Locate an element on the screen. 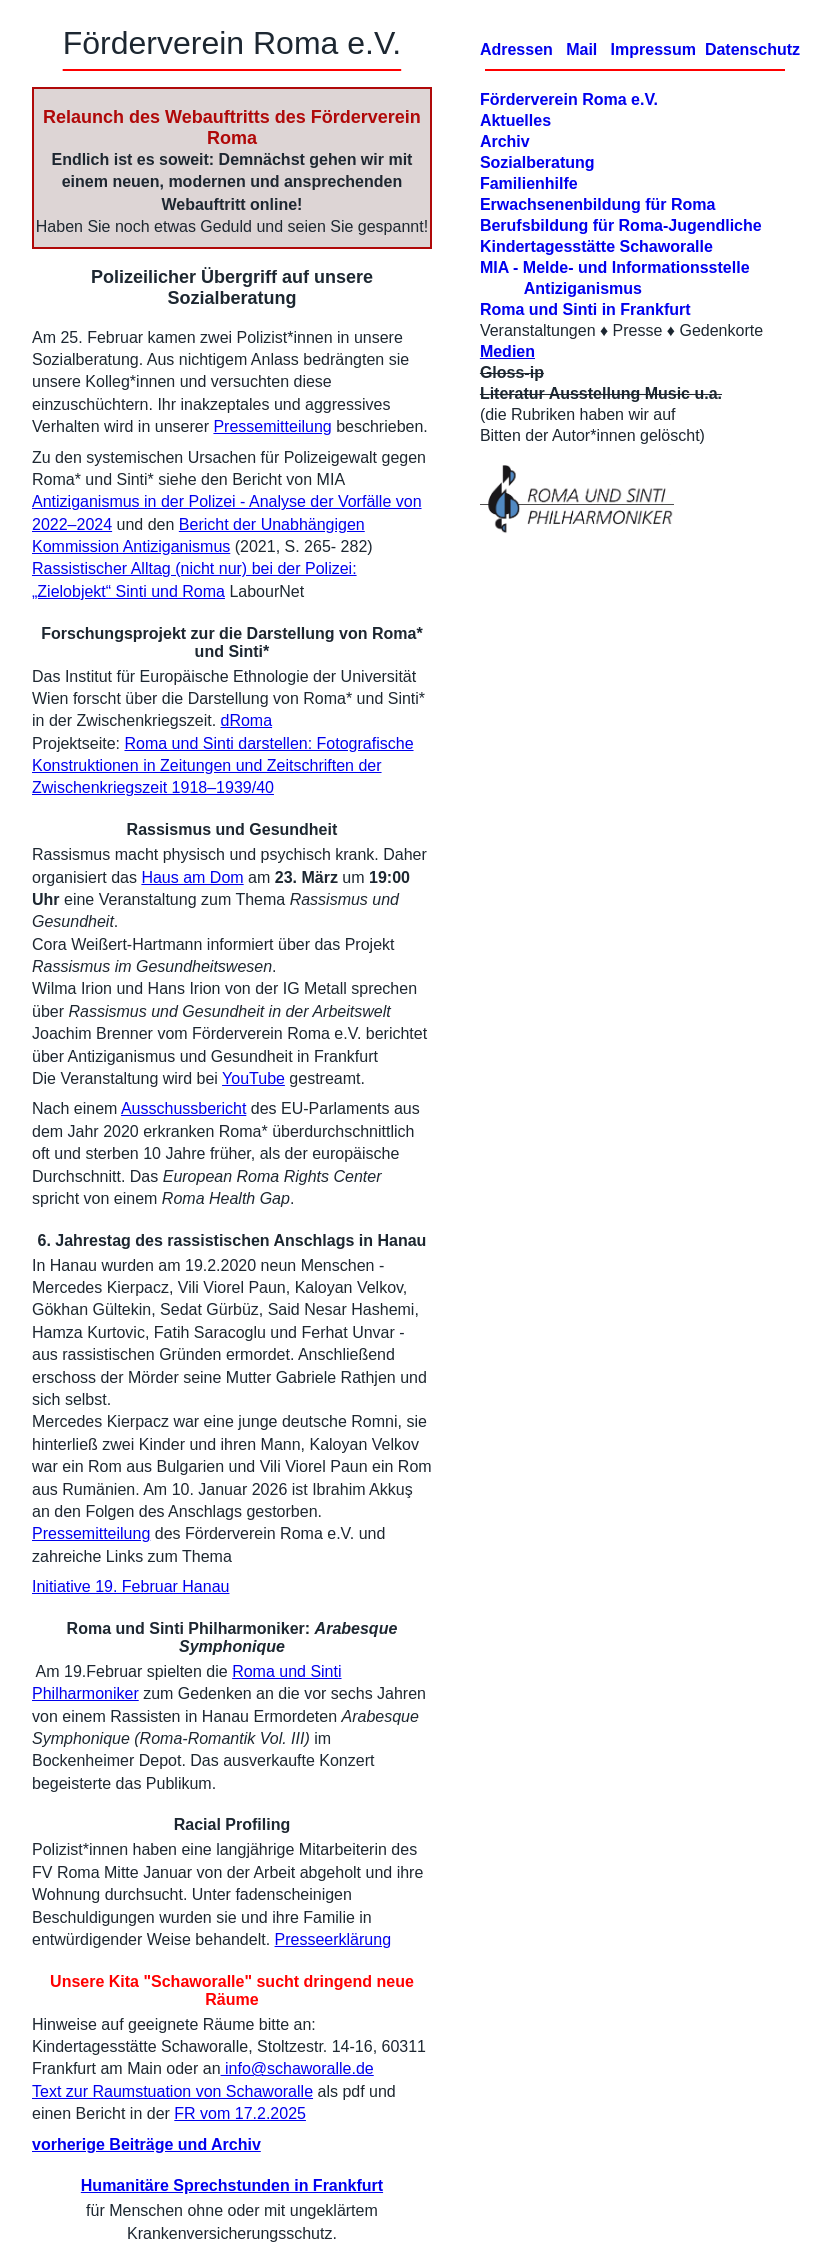 This screenshot has width=832, height=2253. Haus am Dom is located at coordinates (192, 877).